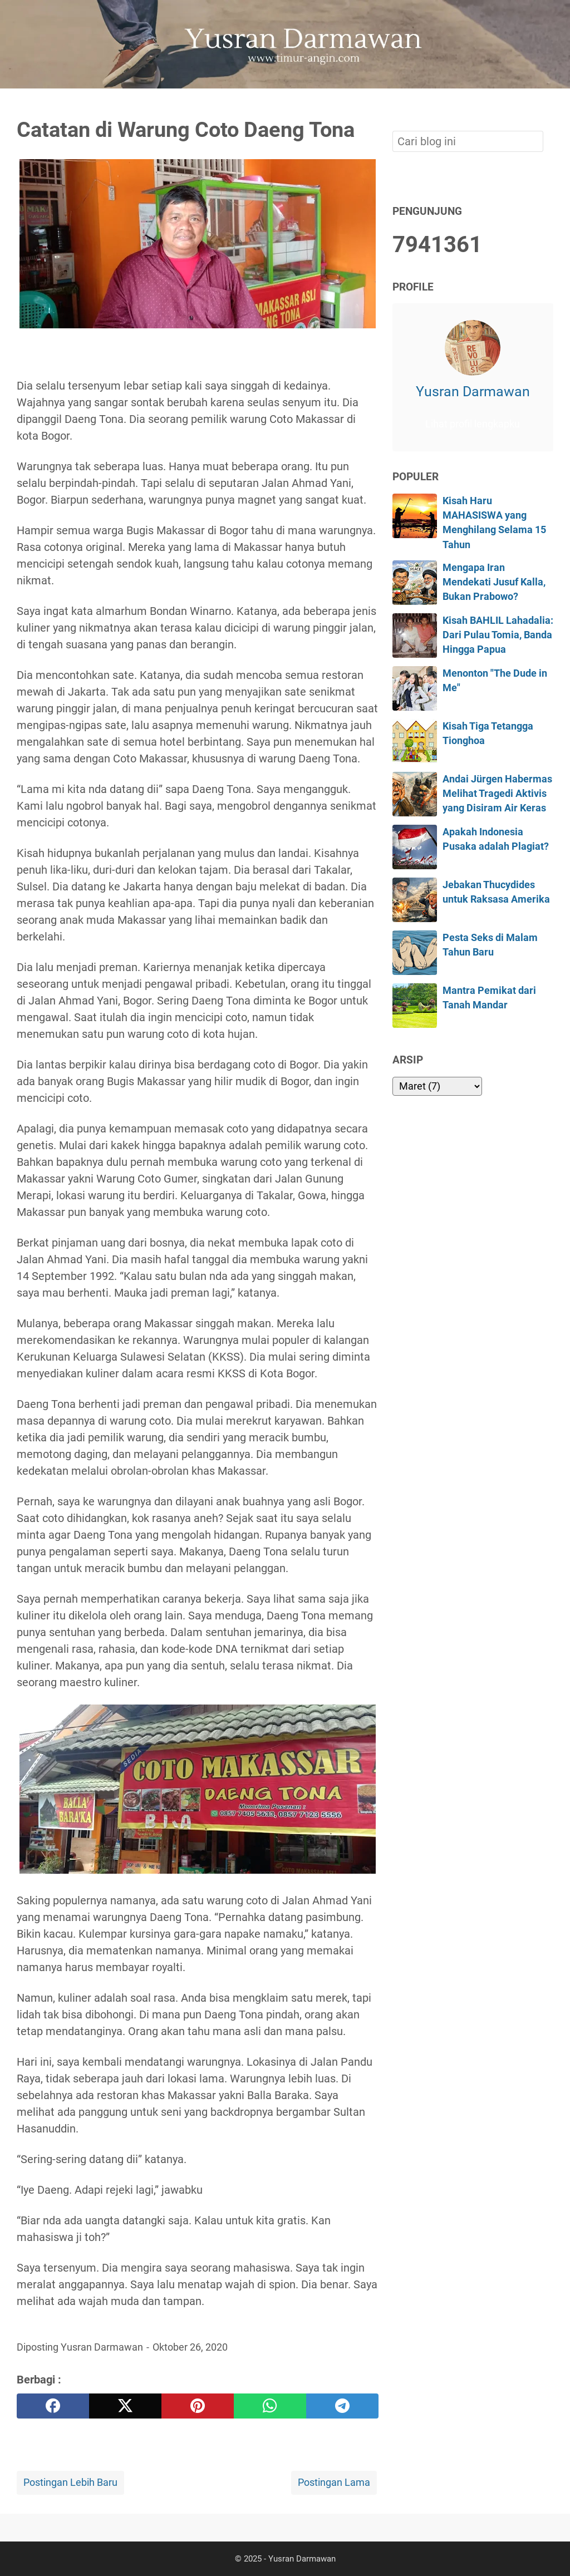 The image size is (570, 2576). Describe the element at coordinates (494, 582) in the screenshot. I see `Mengapa Iran Mendekati Jusuf Kalla, Bukan Prabowo?` at that location.